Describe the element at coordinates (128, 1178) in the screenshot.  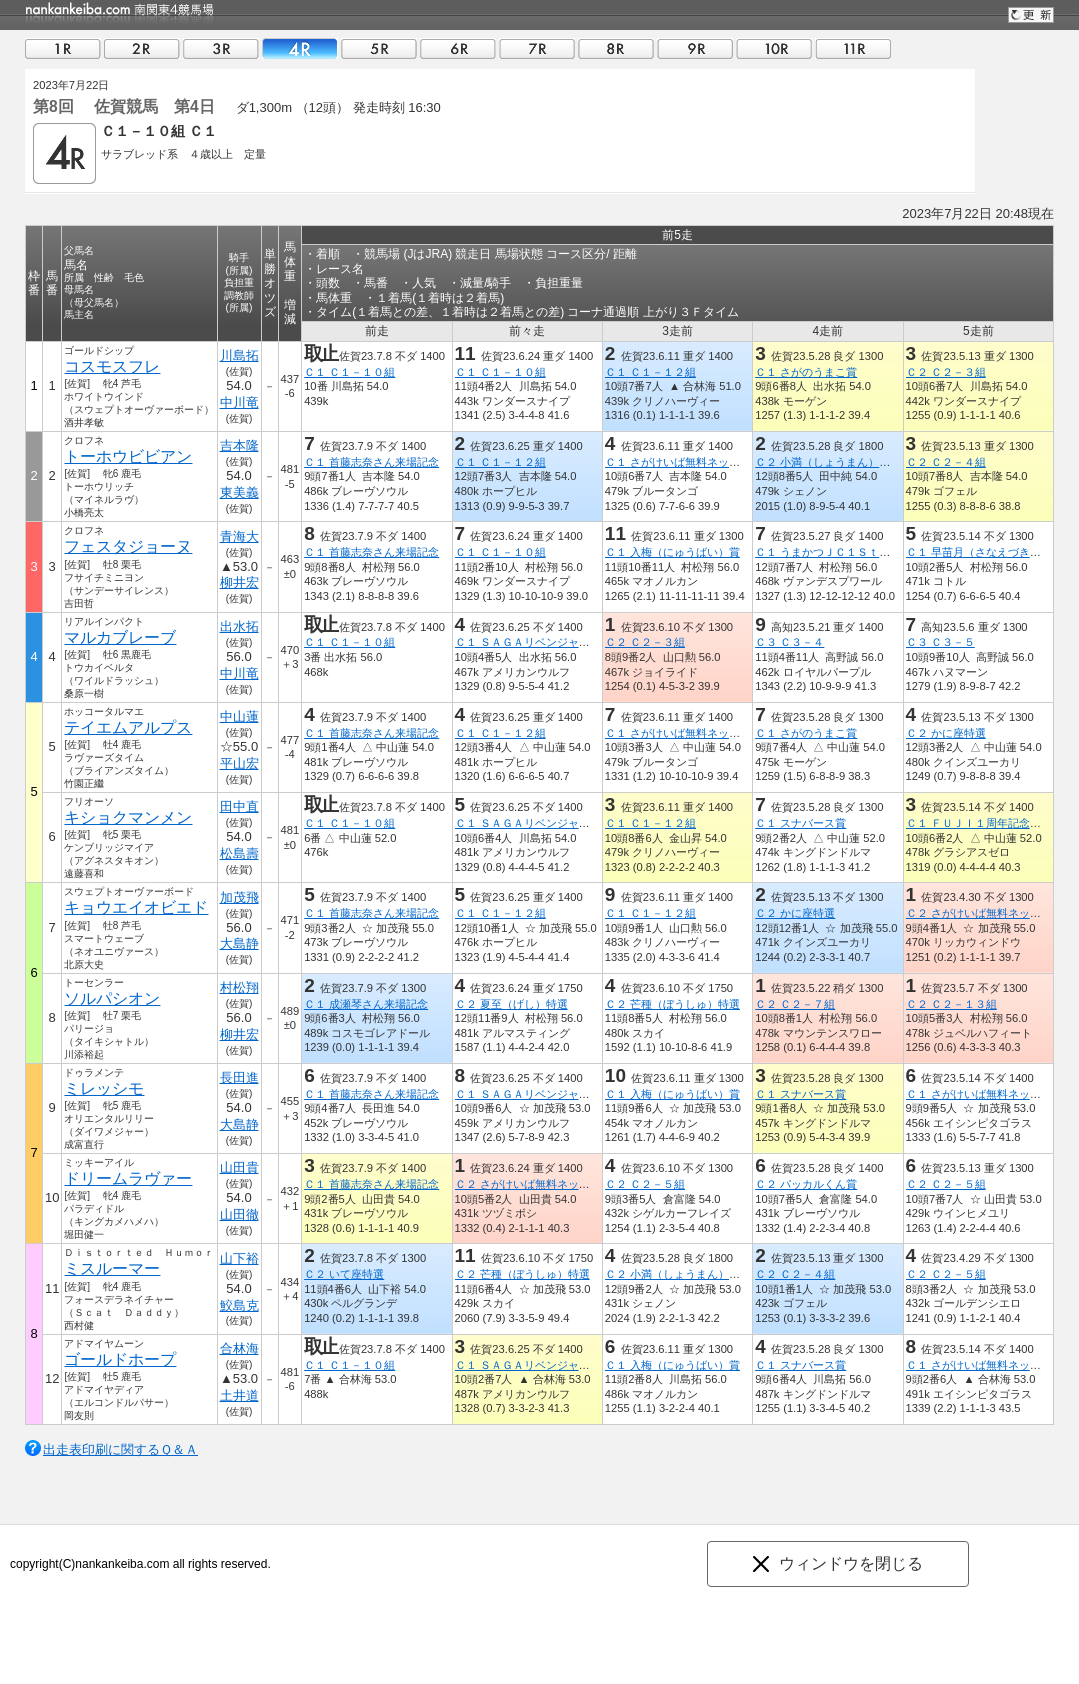
I see `ドリームラヴァー` at that location.